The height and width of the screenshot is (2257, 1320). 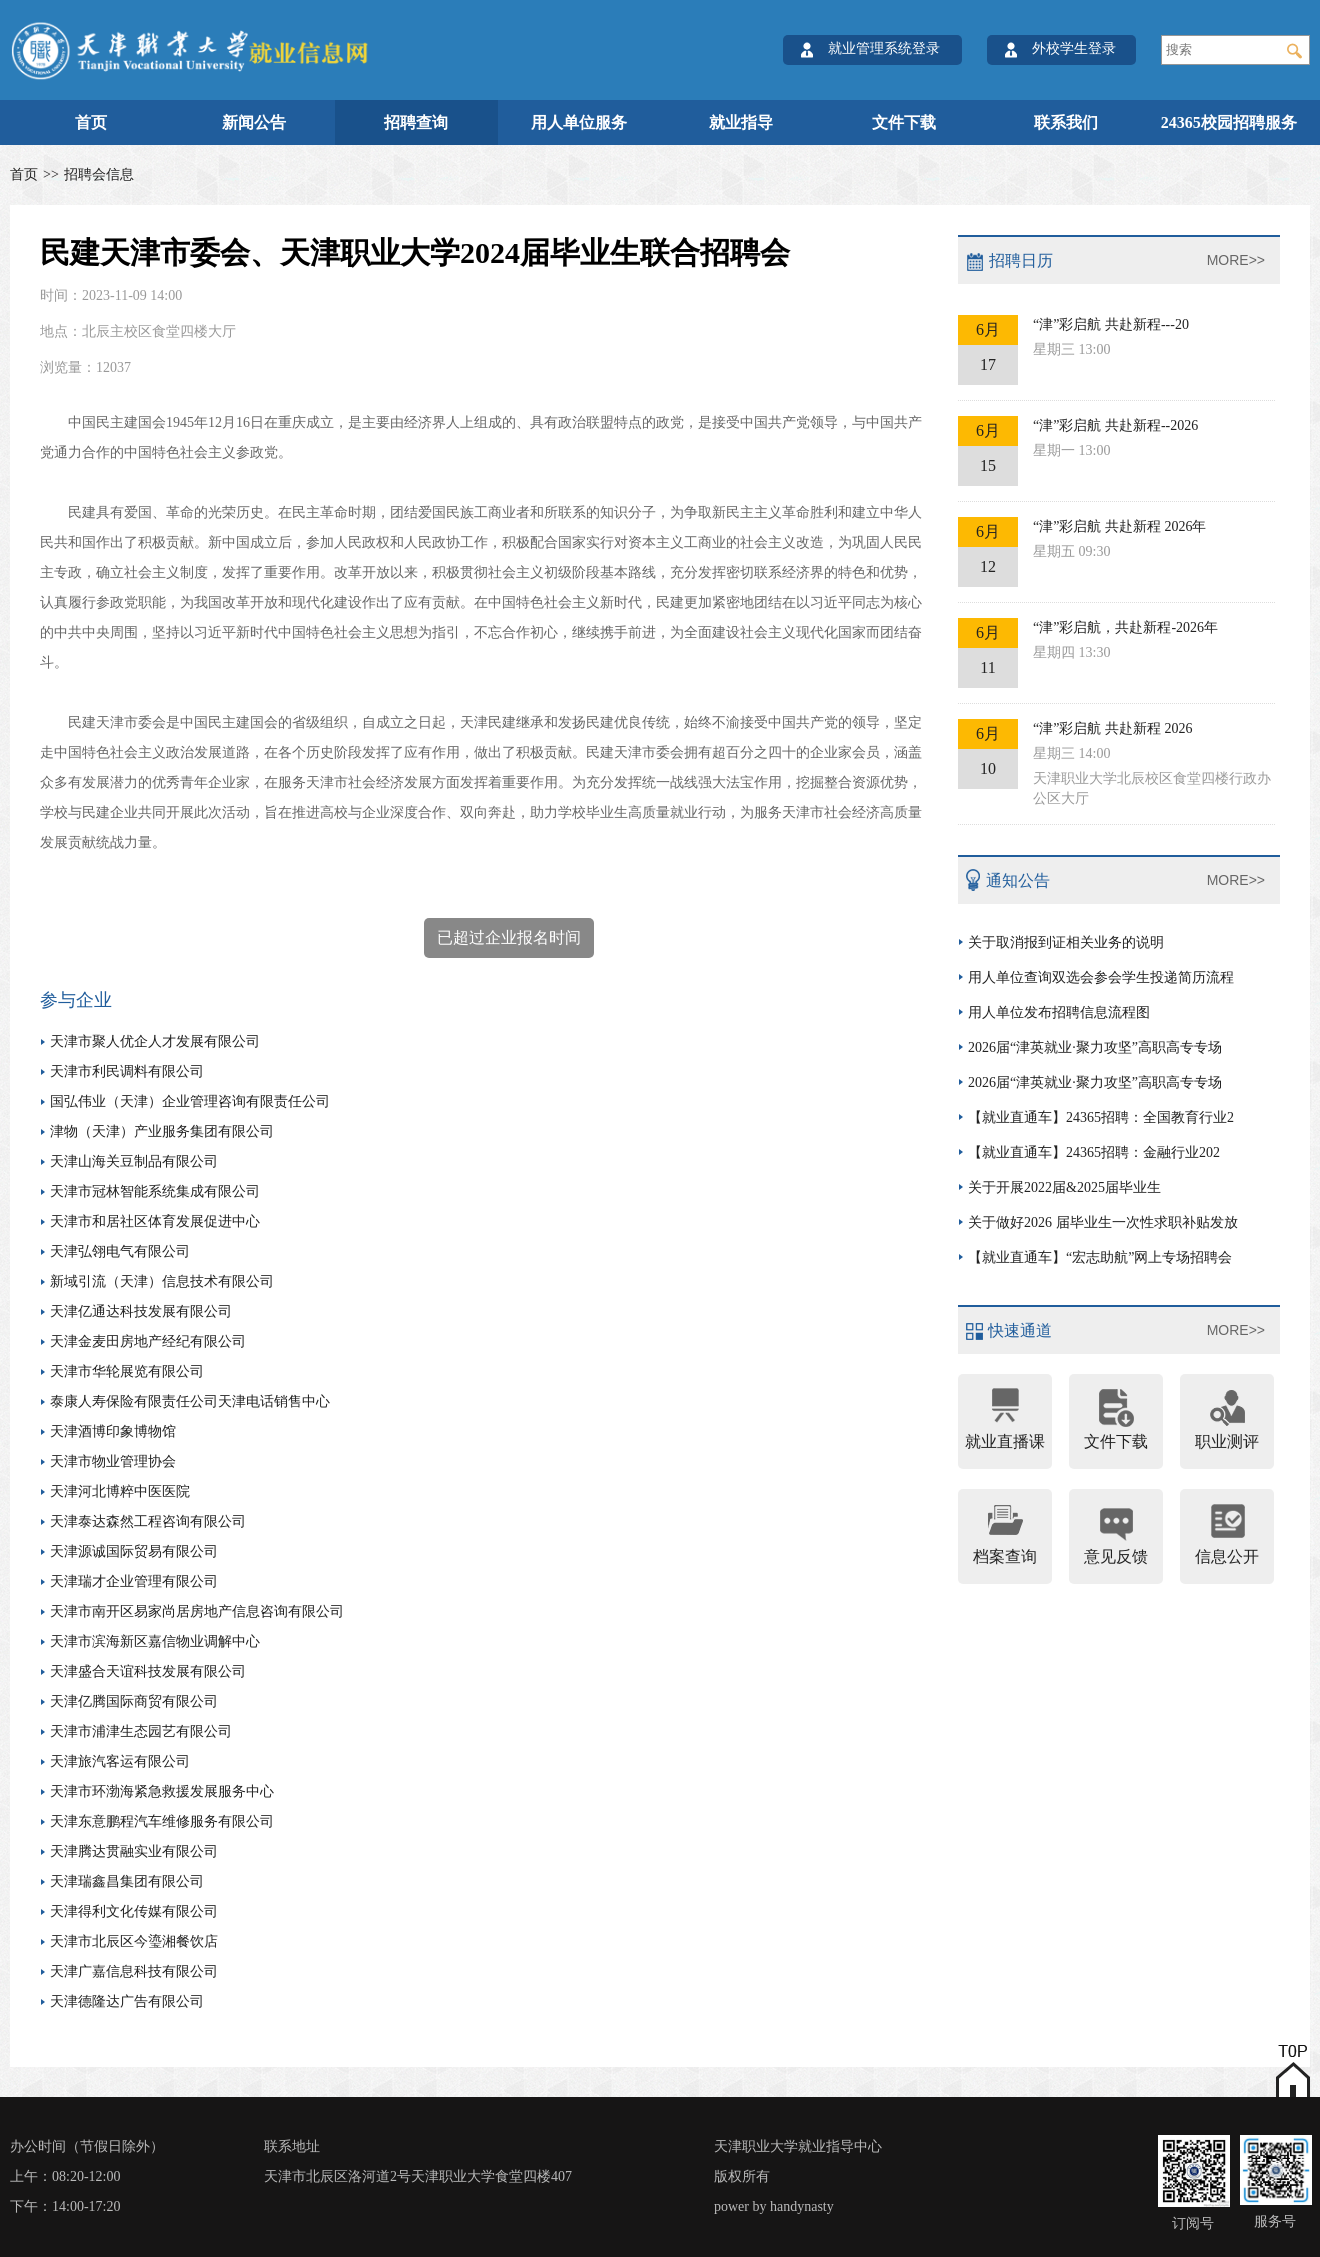 What do you see at coordinates (1066, 122) in the screenshot?
I see `联系我们` at bounding box center [1066, 122].